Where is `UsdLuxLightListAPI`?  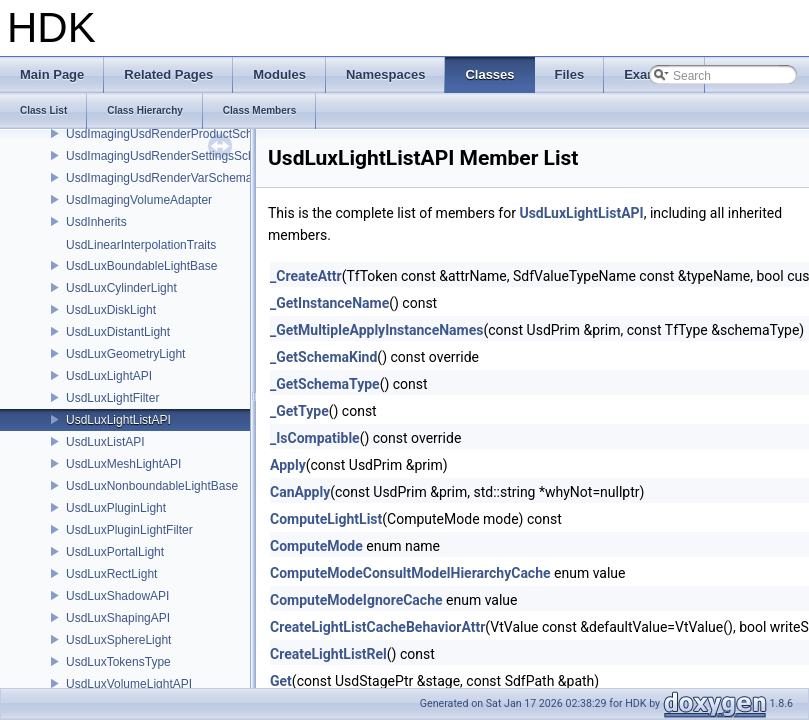 UsdLuxLightListAPI is located at coordinates (118, 420).